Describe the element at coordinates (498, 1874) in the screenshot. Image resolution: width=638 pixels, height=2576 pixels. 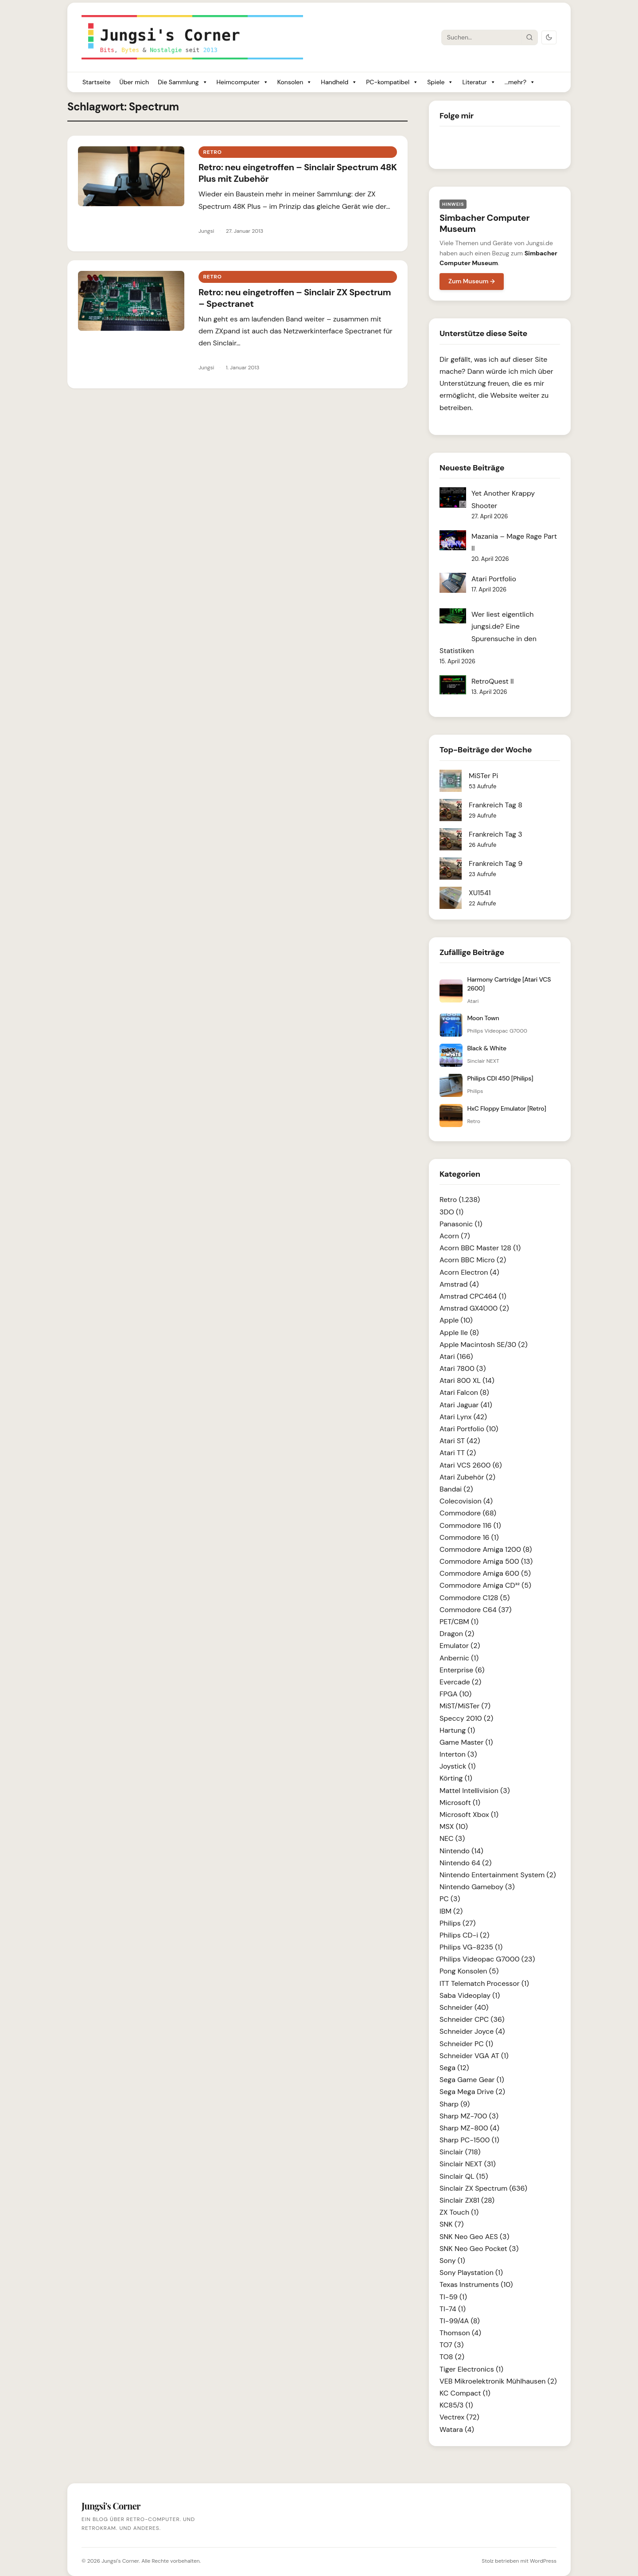
I see `Nintendo Entertainment System (2)` at that location.